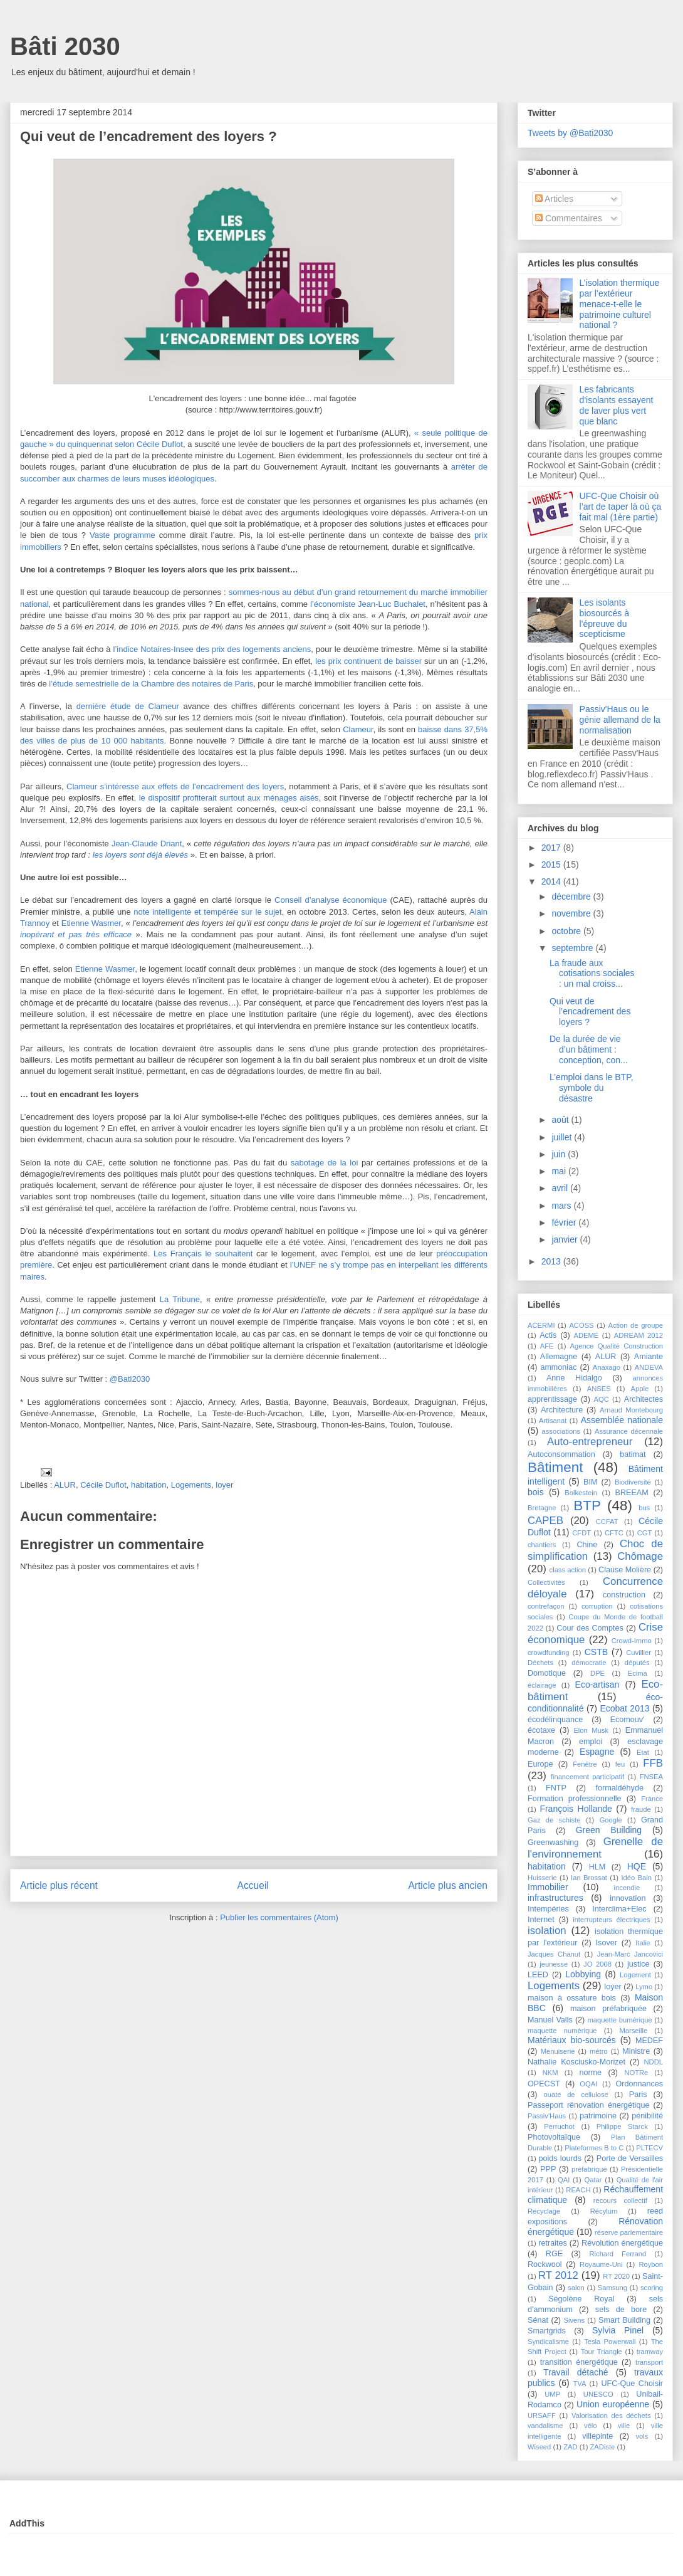 Image resolution: width=683 pixels, height=2576 pixels. Describe the element at coordinates (630, 1954) in the screenshot. I see `Jean-Marc Jancovici` at that location.